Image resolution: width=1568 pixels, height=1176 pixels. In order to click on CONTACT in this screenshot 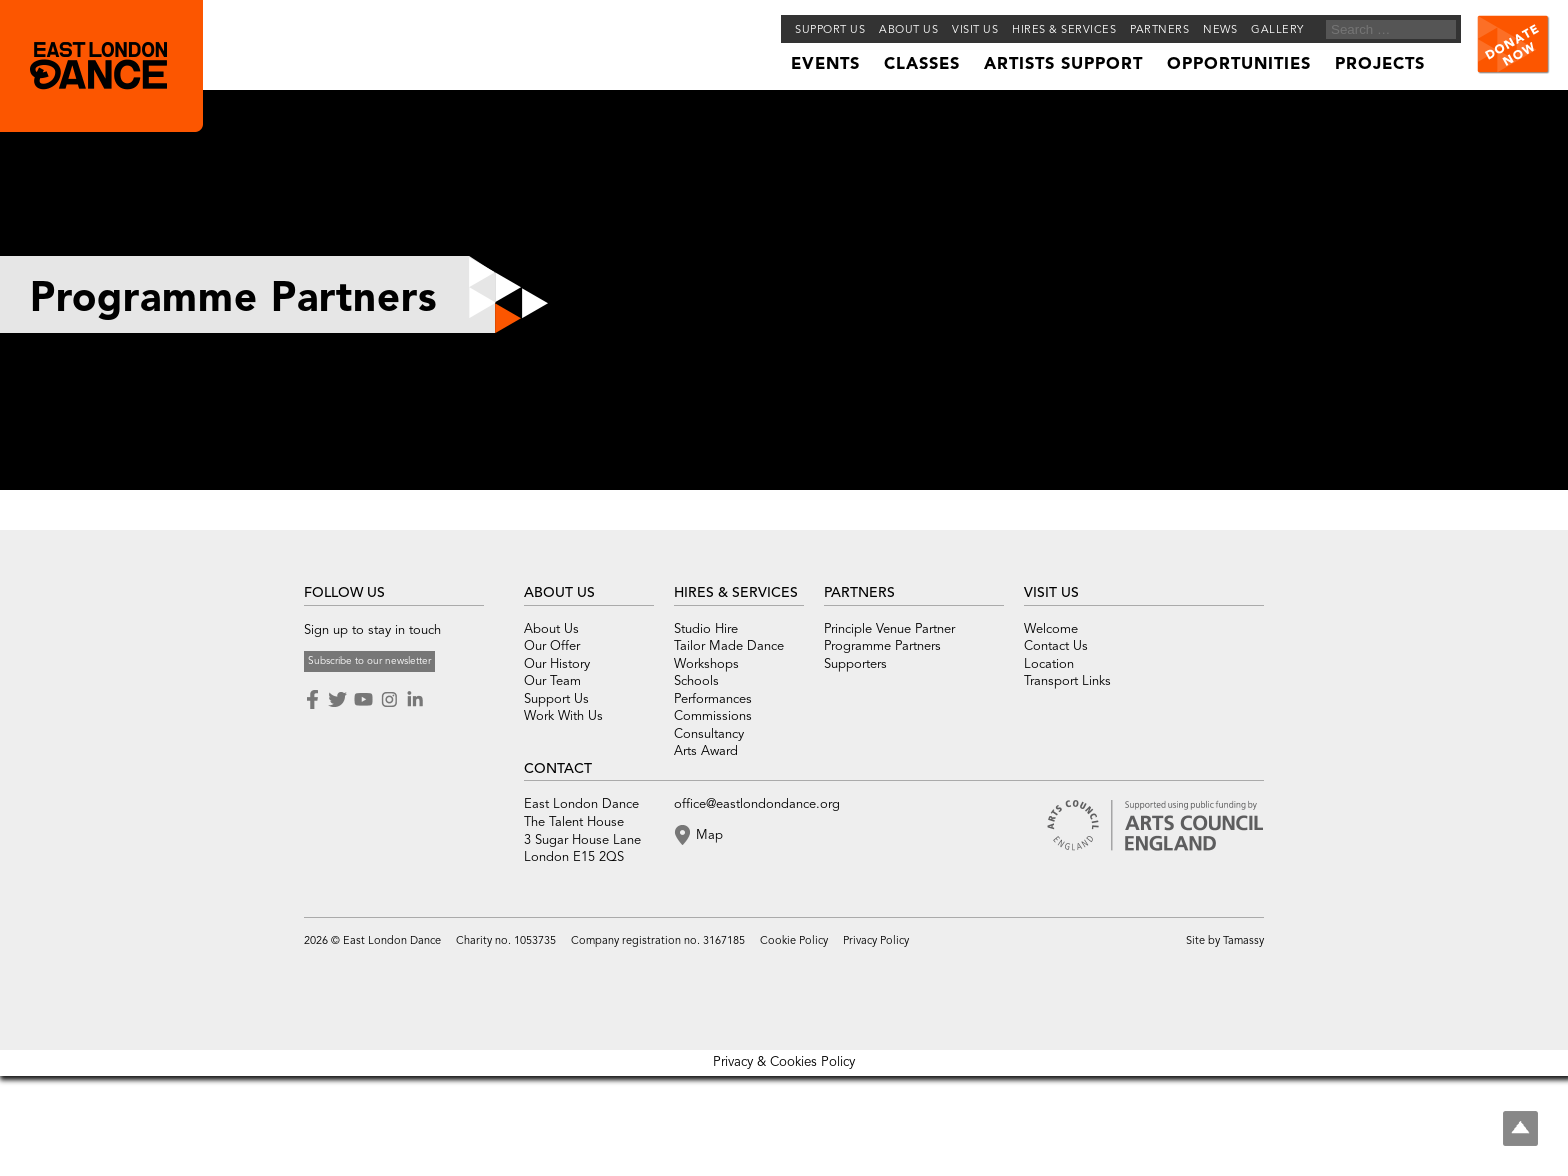, I will do `click(558, 769)`.